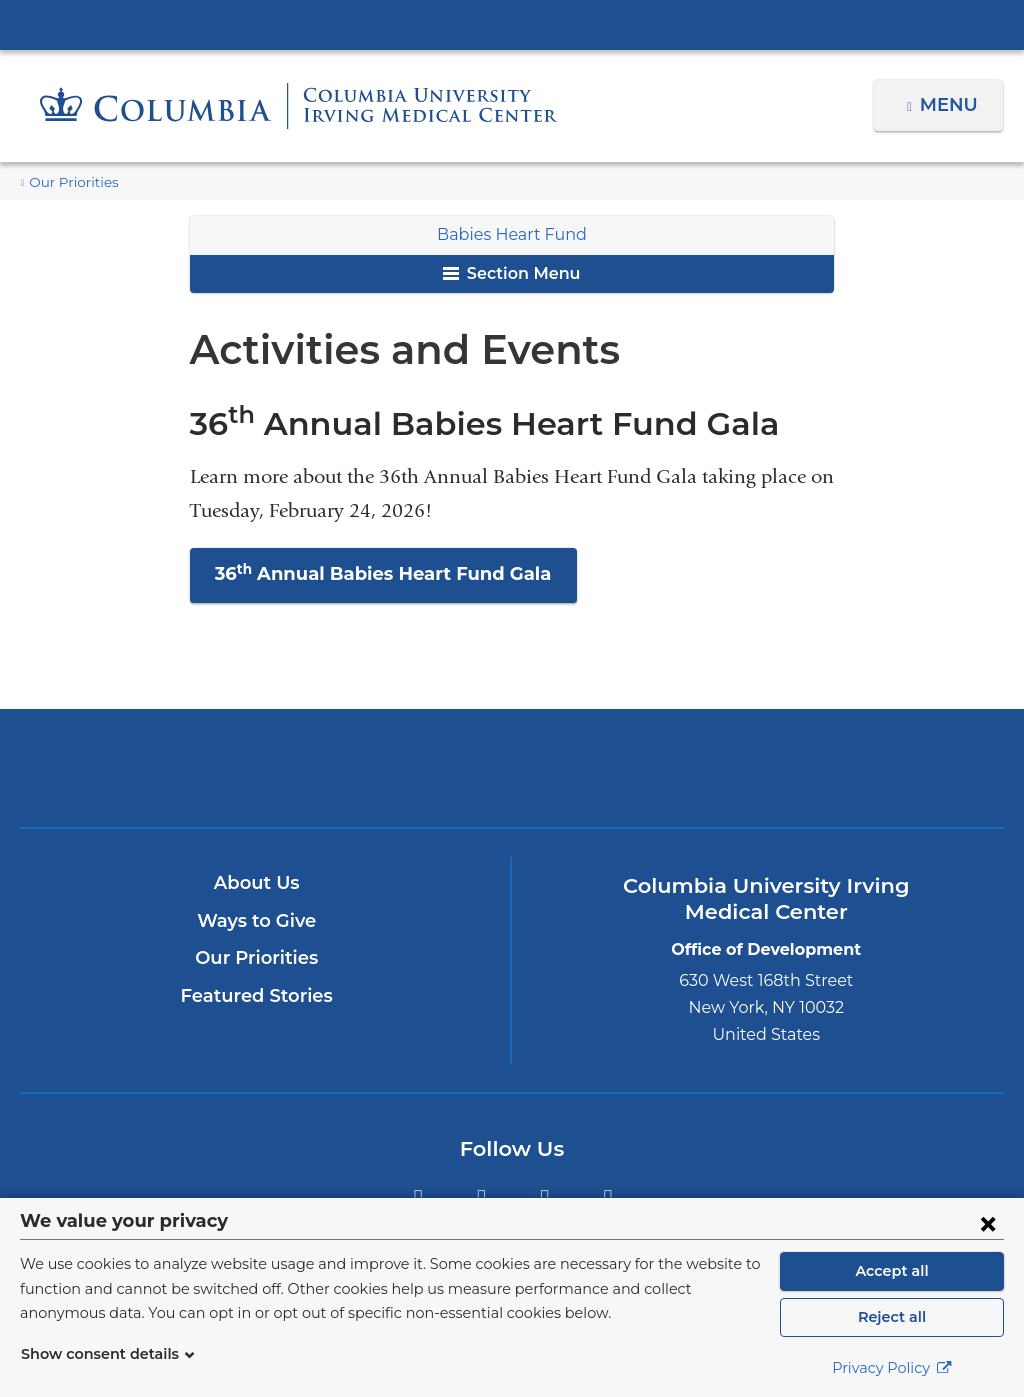  I want to click on Featured Stories, so click(257, 996).